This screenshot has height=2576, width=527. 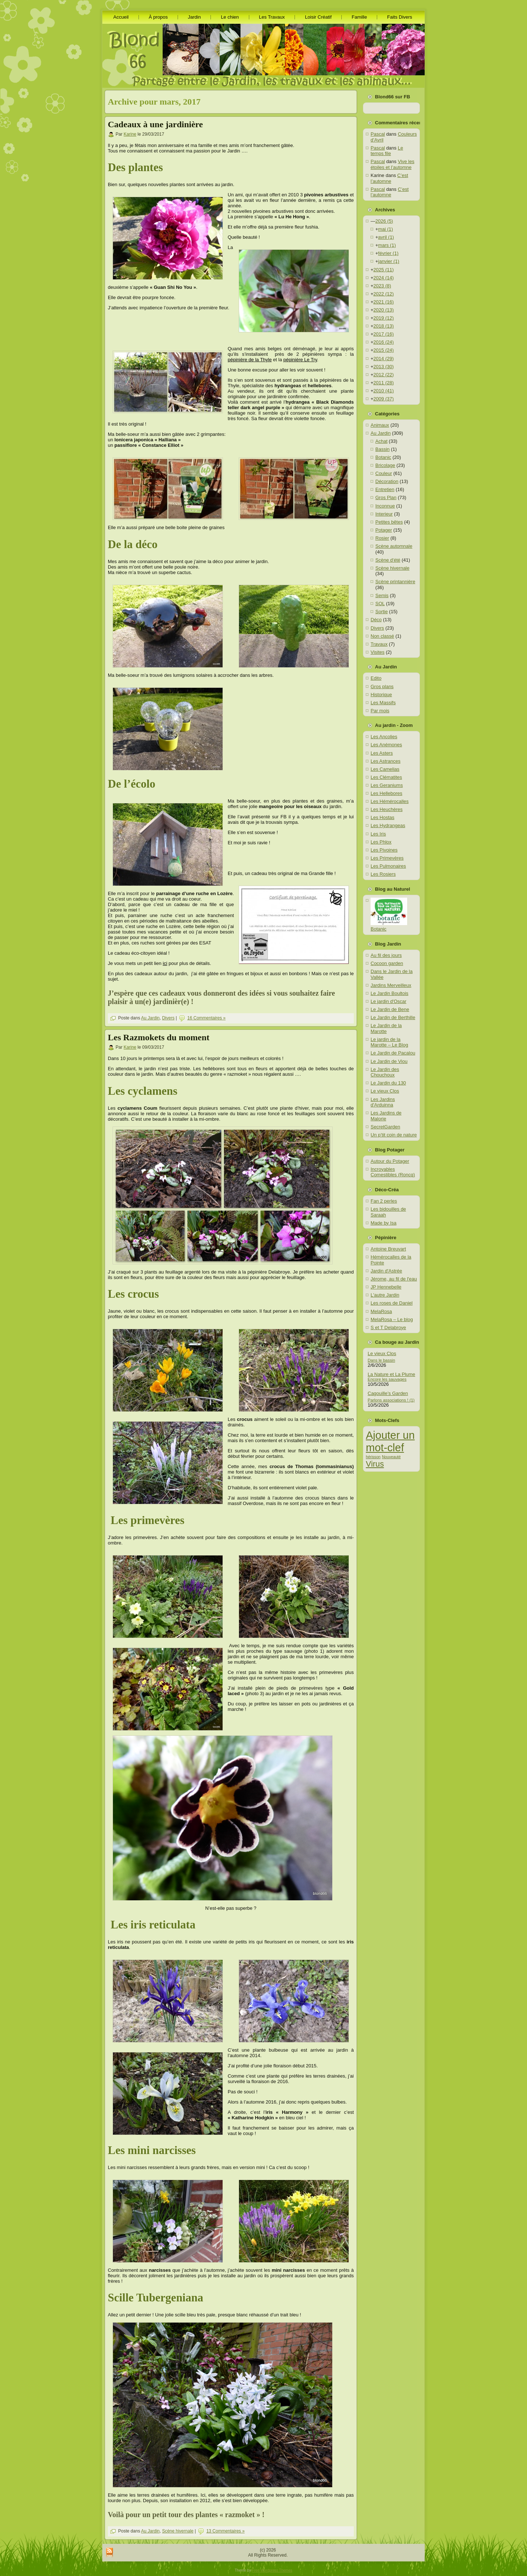 I want to click on S et T Delabroye, so click(x=388, y=1327).